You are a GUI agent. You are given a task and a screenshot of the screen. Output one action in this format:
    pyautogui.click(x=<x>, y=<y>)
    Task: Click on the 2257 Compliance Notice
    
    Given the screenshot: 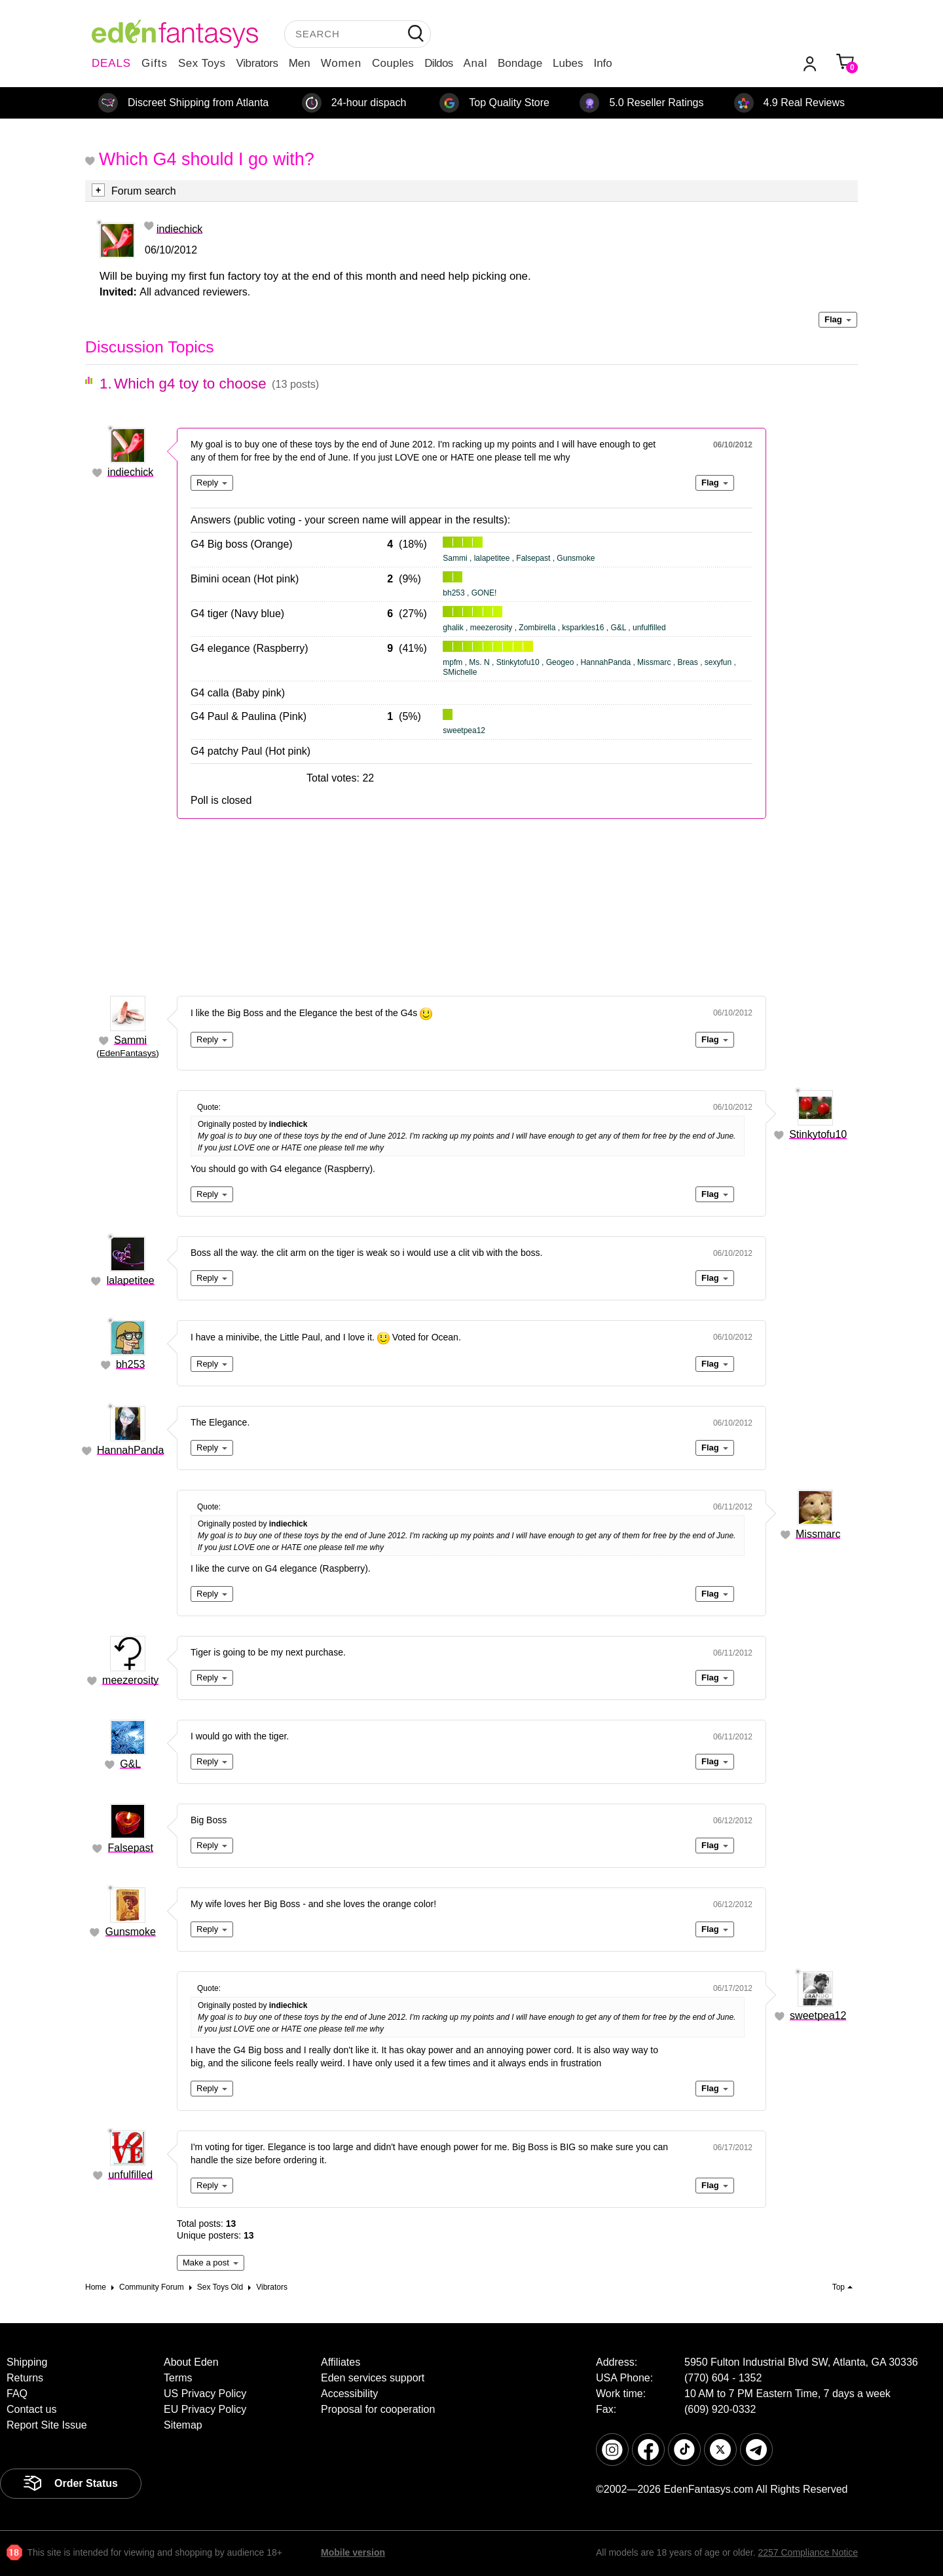 What is the action you would take?
    pyautogui.click(x=808, y=2552)
    